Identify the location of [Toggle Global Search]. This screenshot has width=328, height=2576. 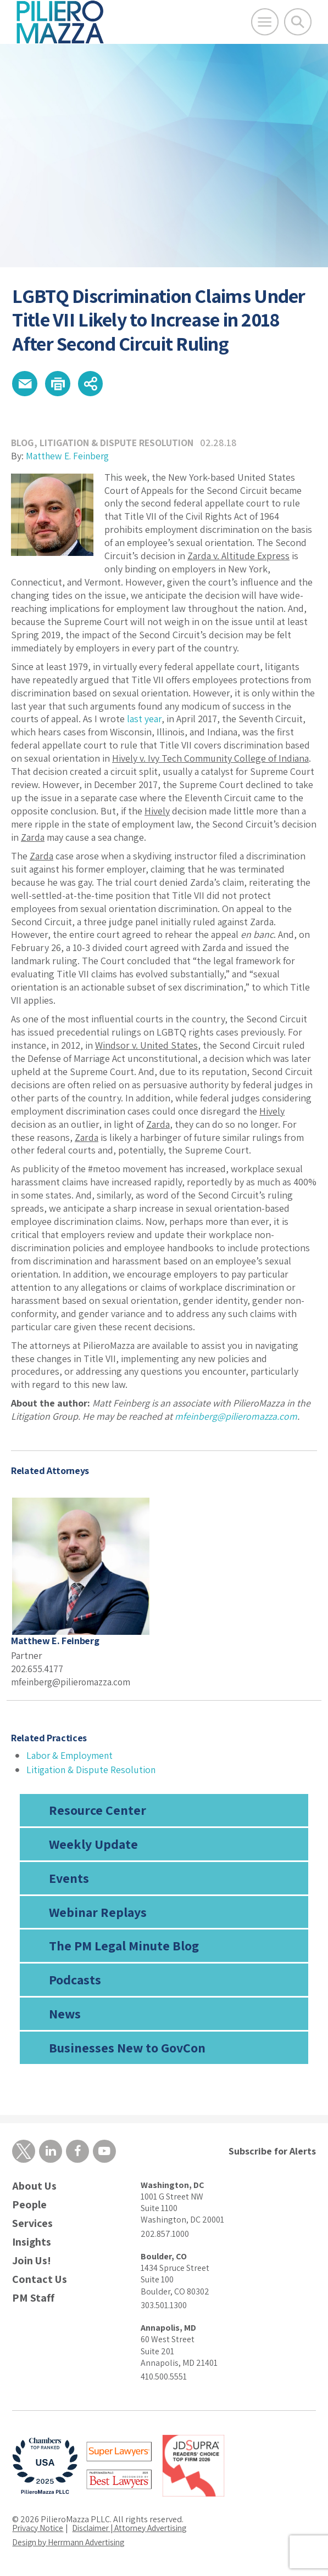
(298, 22).